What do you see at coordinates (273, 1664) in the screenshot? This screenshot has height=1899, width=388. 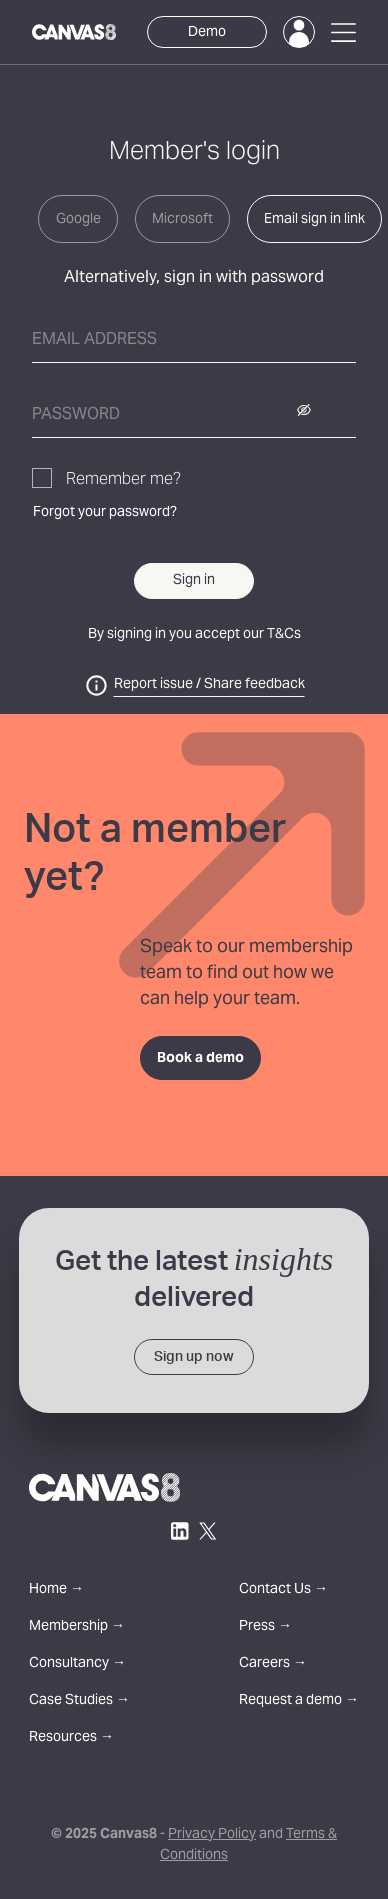 I see `Careers →` at bounding box center [273, 1664].